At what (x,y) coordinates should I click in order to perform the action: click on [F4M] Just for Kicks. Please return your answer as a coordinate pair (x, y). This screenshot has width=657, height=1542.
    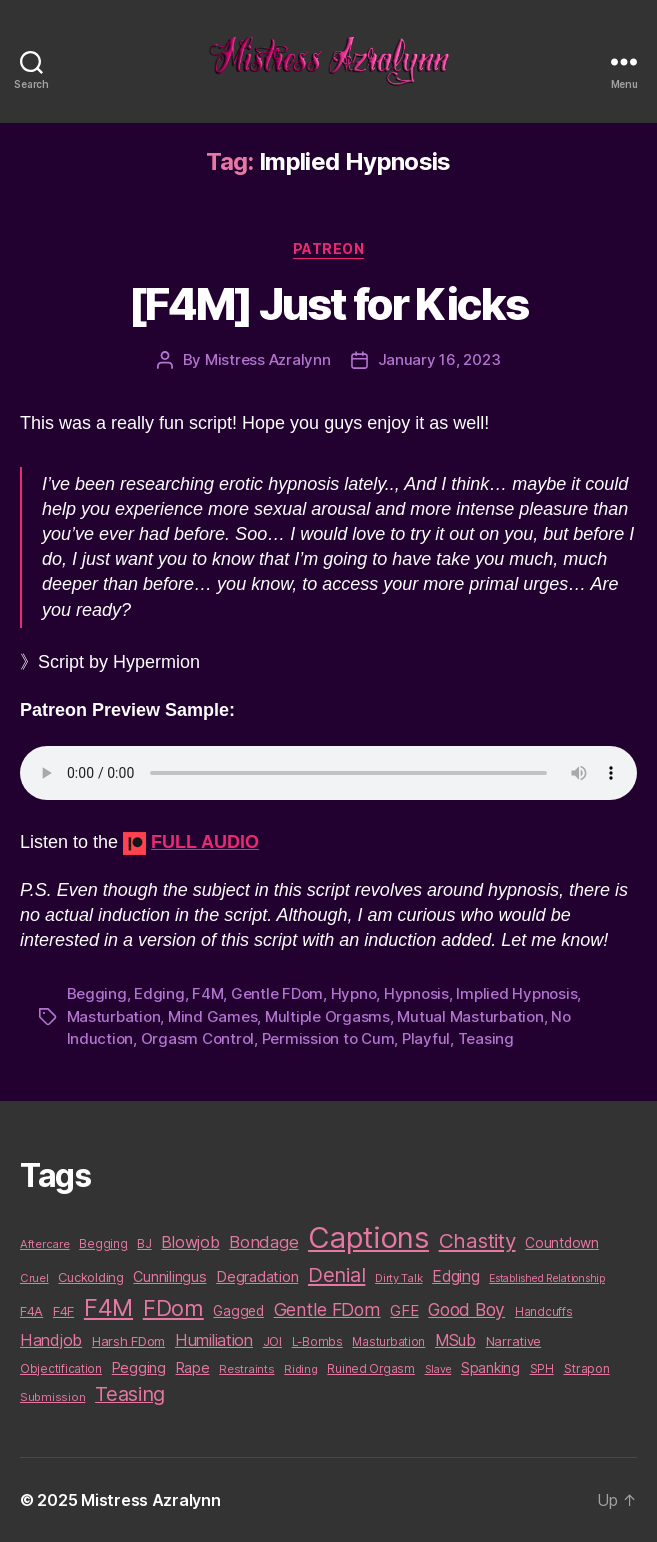
    Looking at the image, I should click on (328, 304).